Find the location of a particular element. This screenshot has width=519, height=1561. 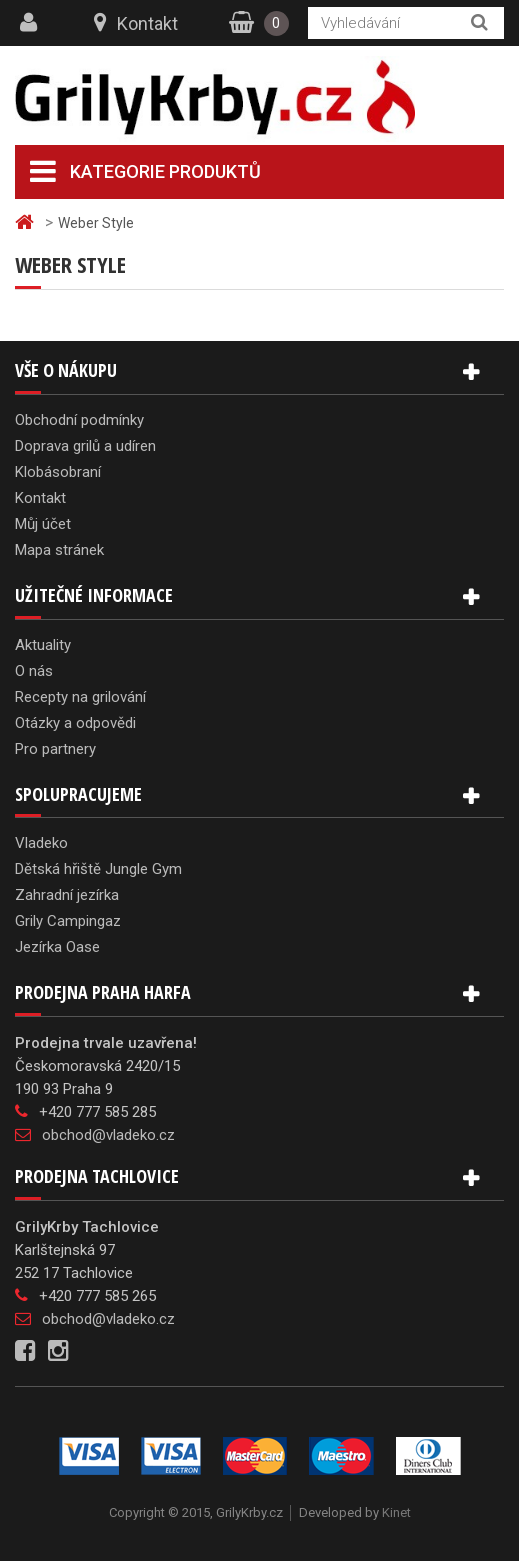

Doprava grilů a udíren is located at coordinates (85, 446).